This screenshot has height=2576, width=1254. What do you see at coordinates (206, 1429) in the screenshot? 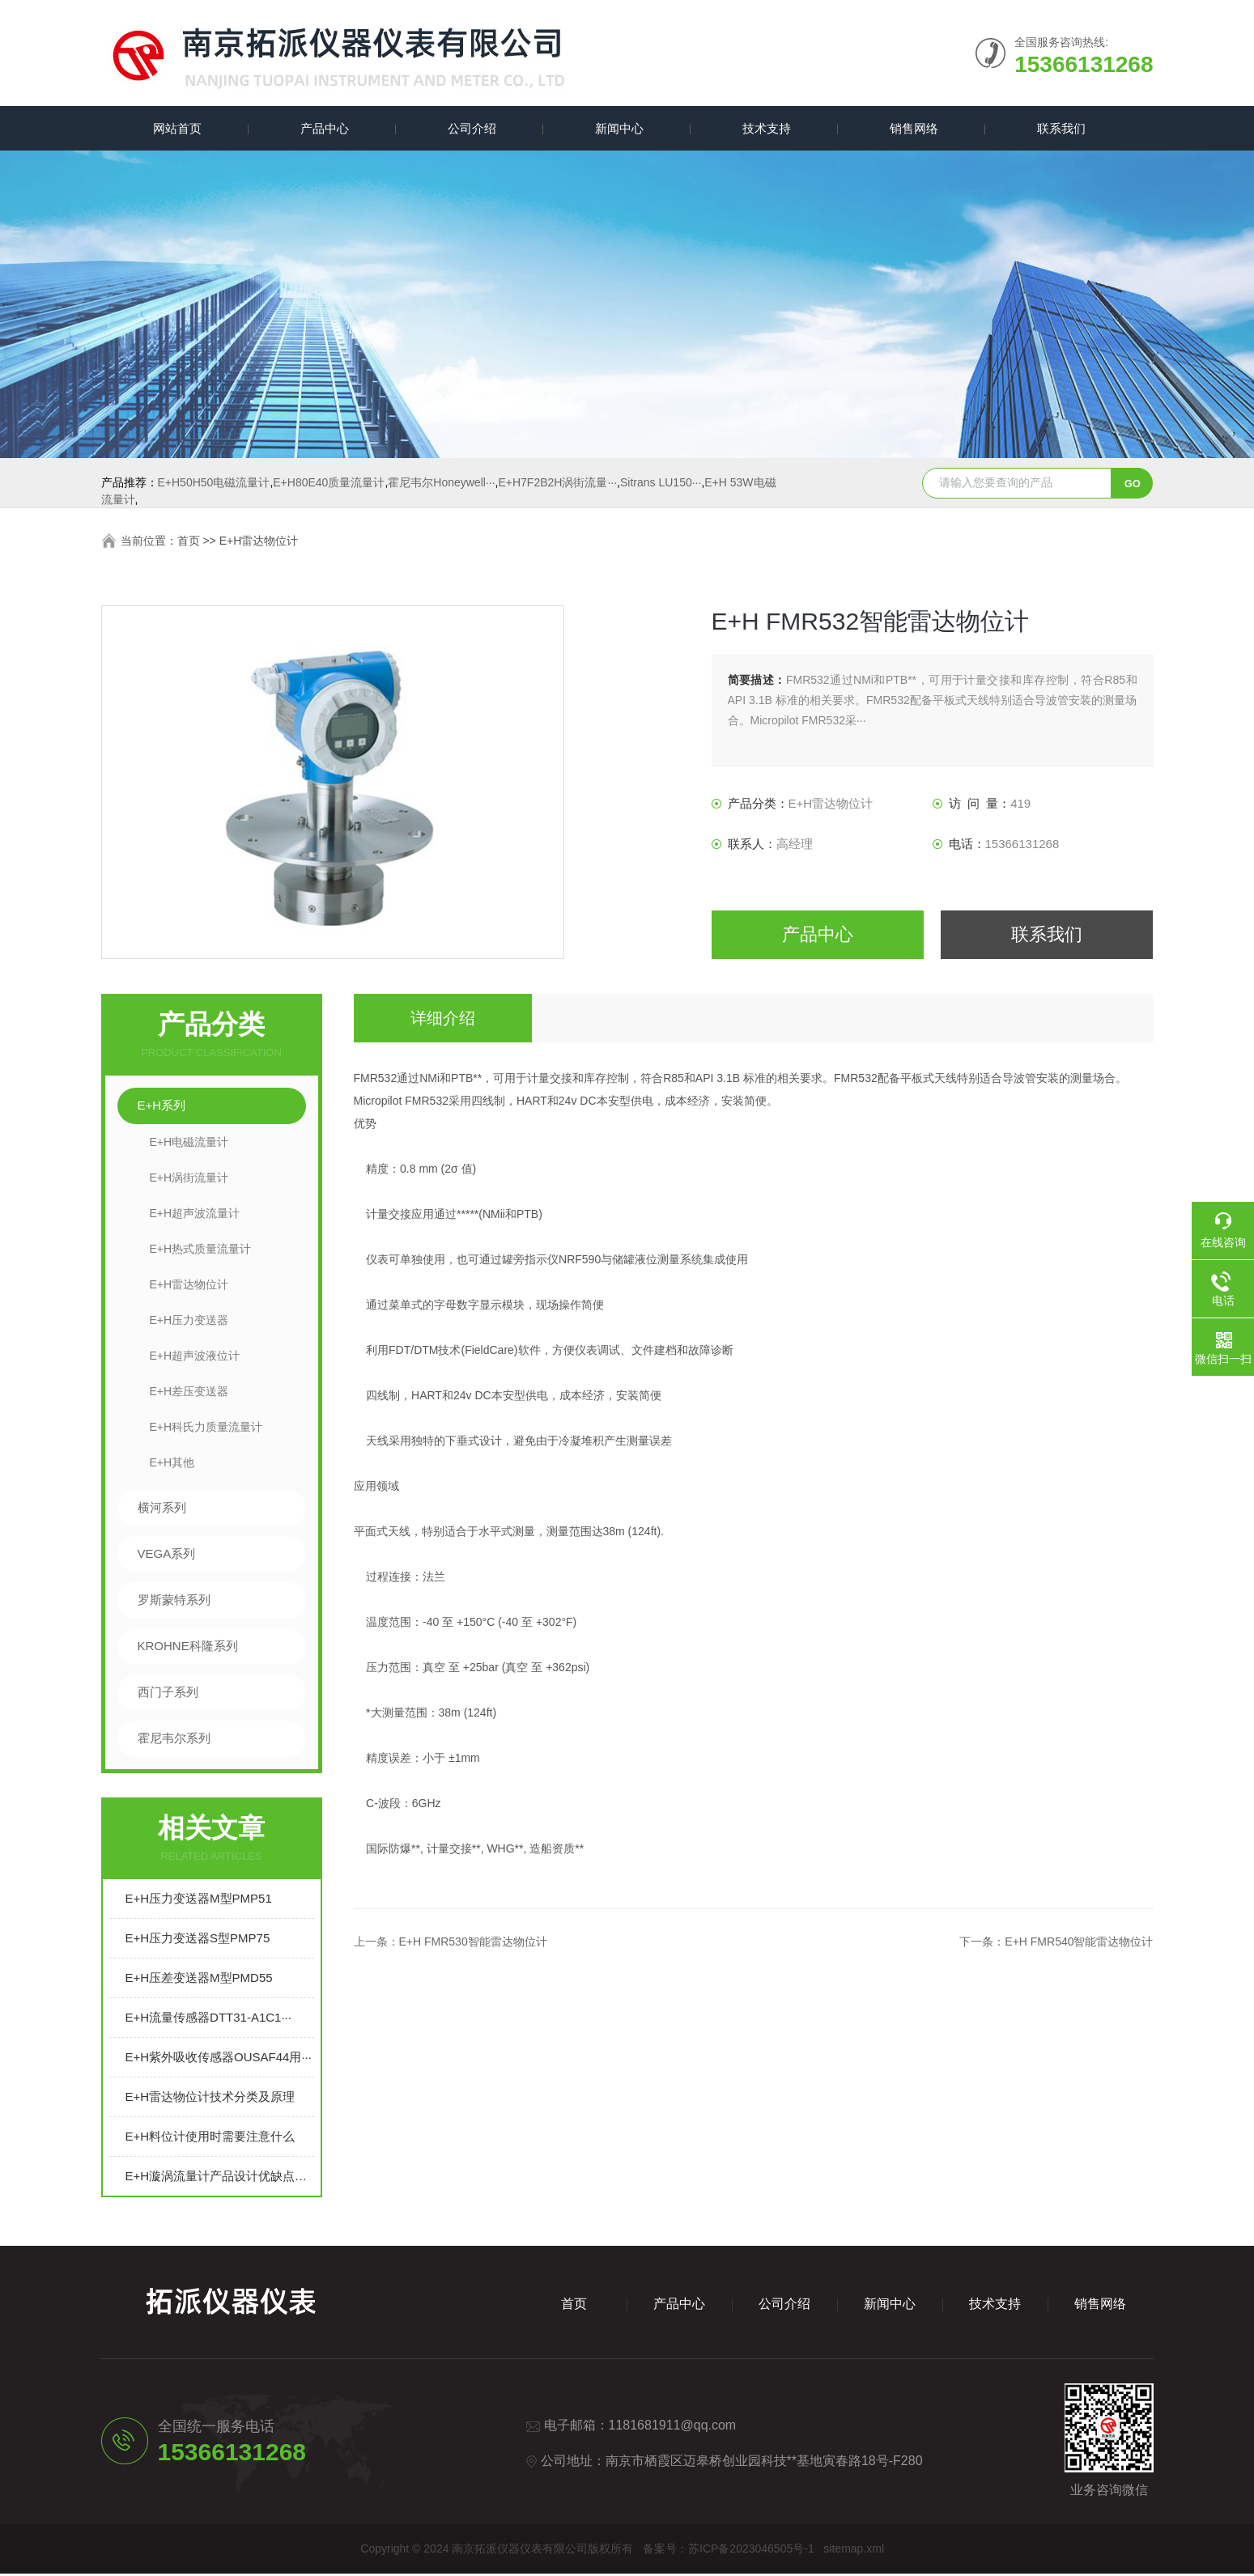
I see `E+H科氏力质量流量计` at bounding box center [206, 1429].